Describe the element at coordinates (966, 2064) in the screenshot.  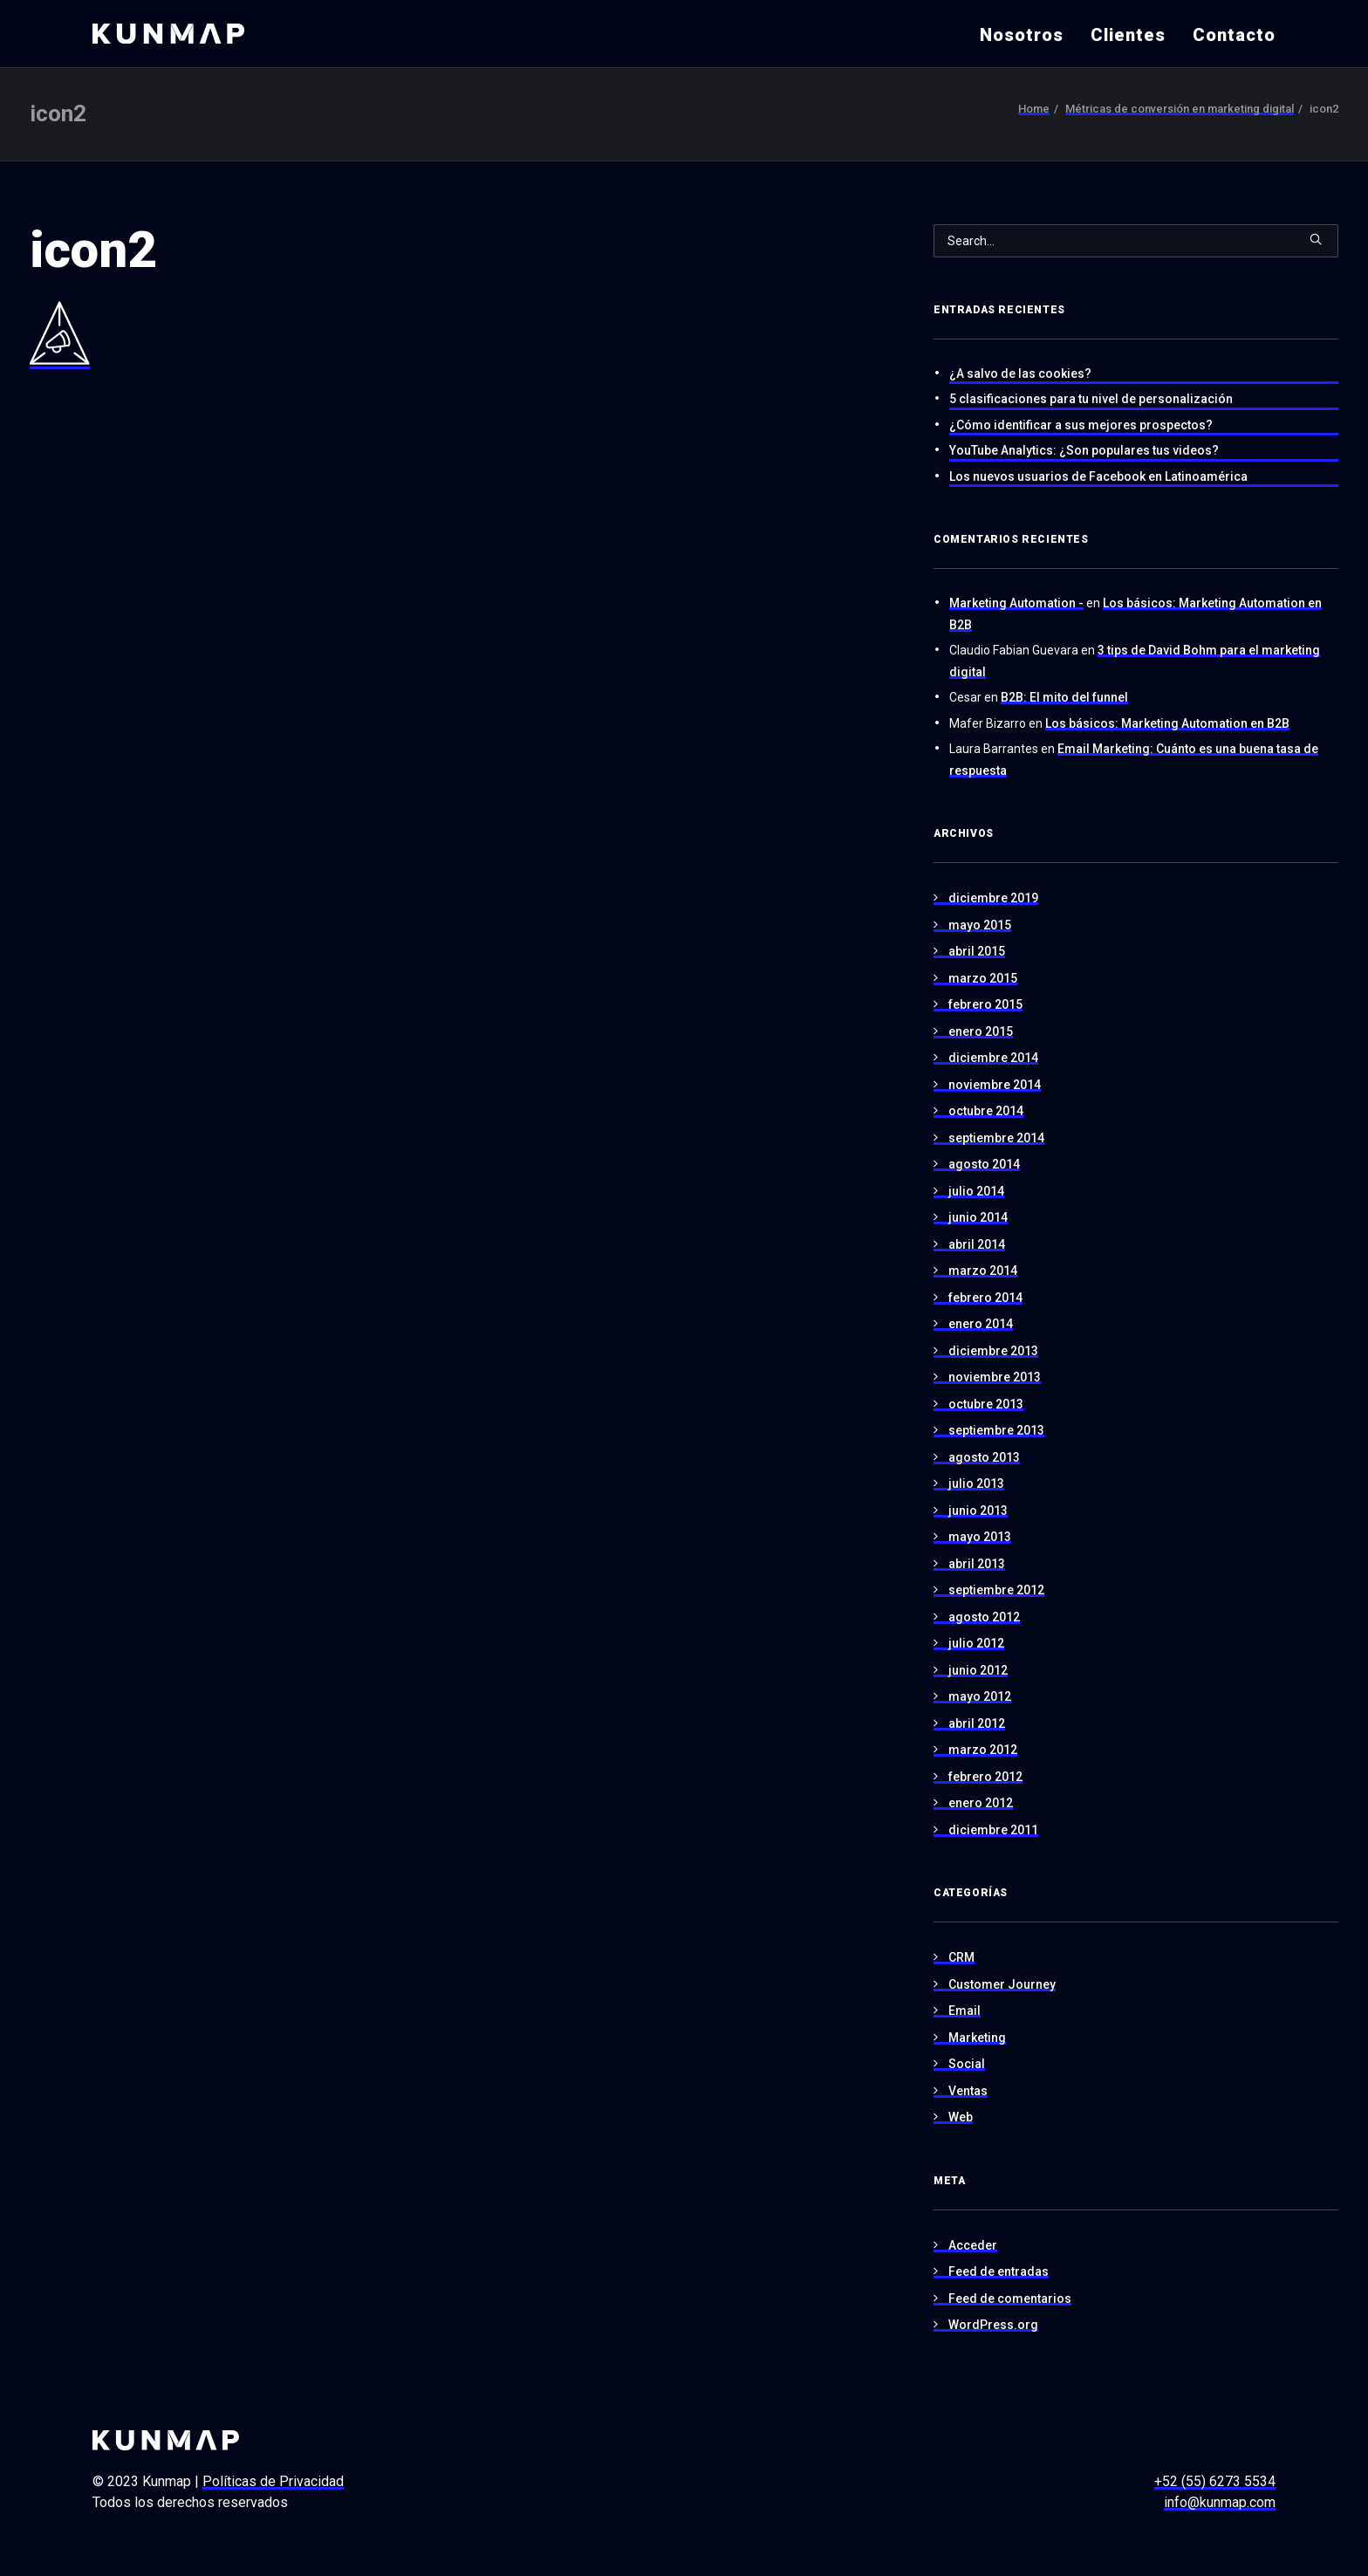
I see `Social` at that location.